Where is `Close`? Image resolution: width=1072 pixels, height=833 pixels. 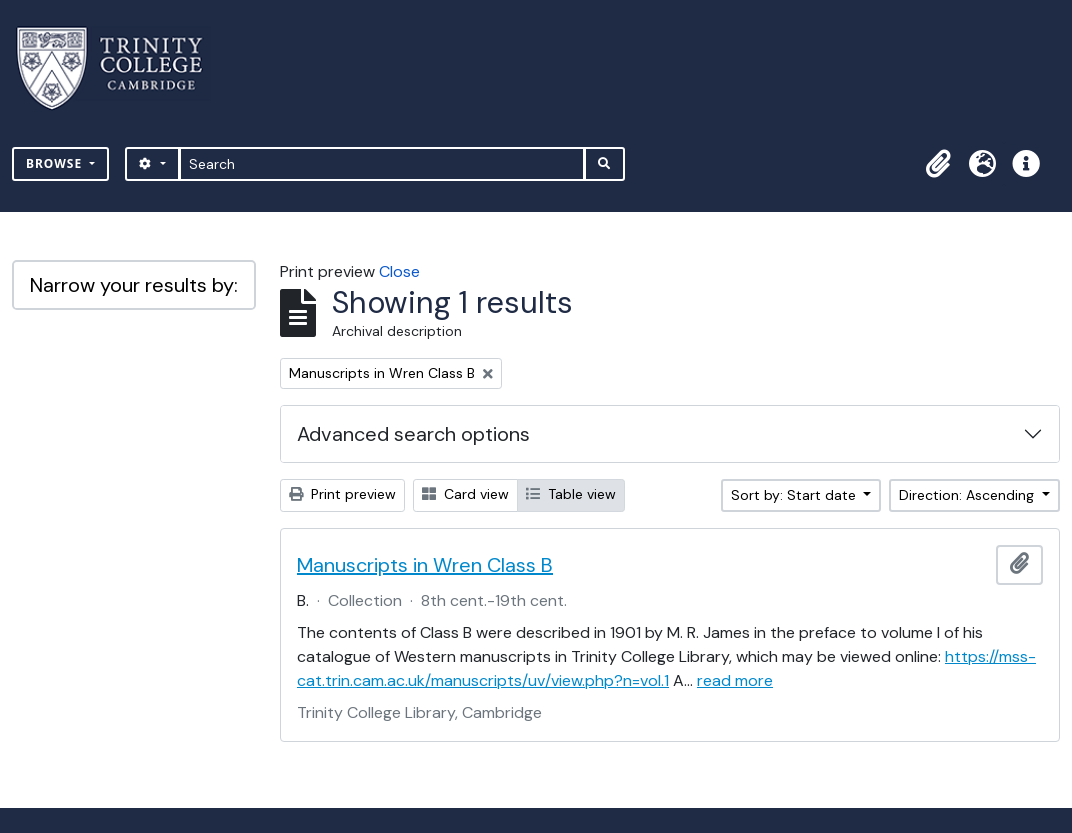
Close is located at coordinates (399, 271).